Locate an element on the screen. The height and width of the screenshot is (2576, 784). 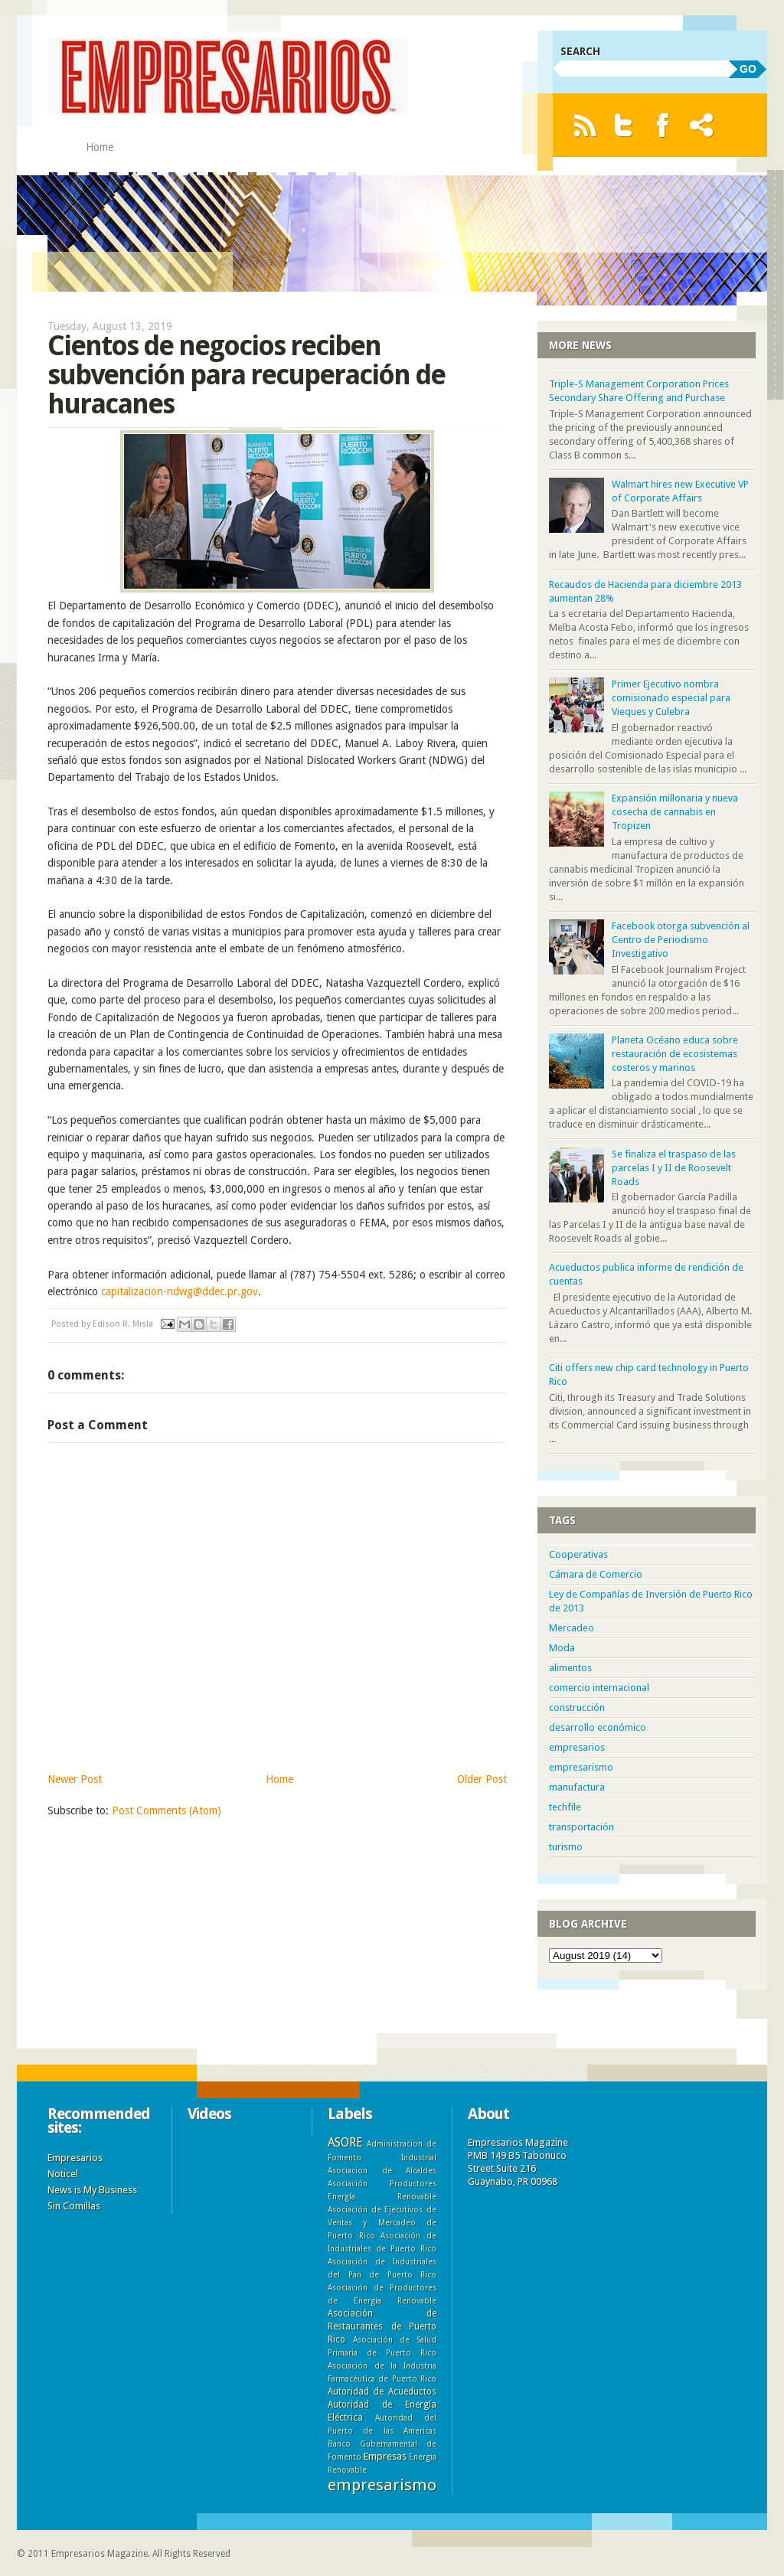
Post Comments (Atom) is located at coordinates (166, 1810).